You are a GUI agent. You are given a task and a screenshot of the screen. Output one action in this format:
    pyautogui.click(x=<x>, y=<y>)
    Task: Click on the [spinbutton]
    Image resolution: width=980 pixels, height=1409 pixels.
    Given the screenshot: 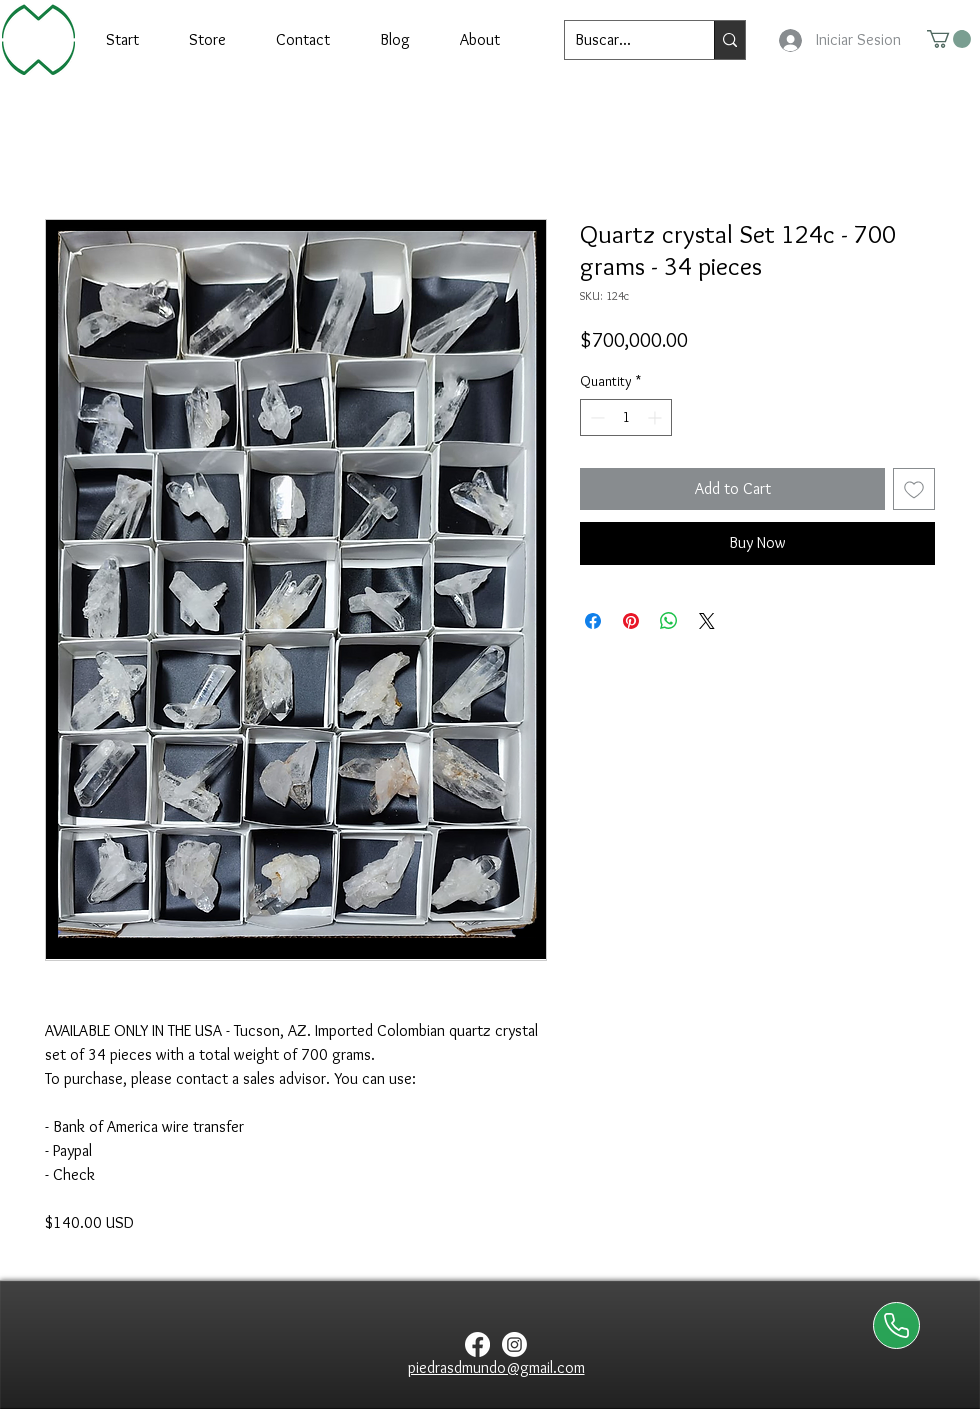 What is the action you would take?
    pyautogui.click(x=626, y=417)
    